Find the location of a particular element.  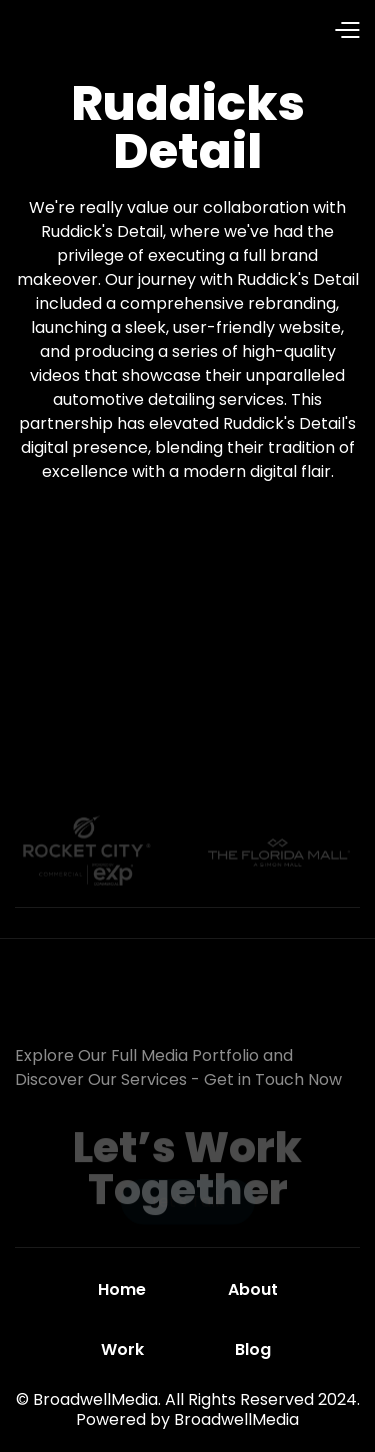

About is located at coordinates (253, 1289).